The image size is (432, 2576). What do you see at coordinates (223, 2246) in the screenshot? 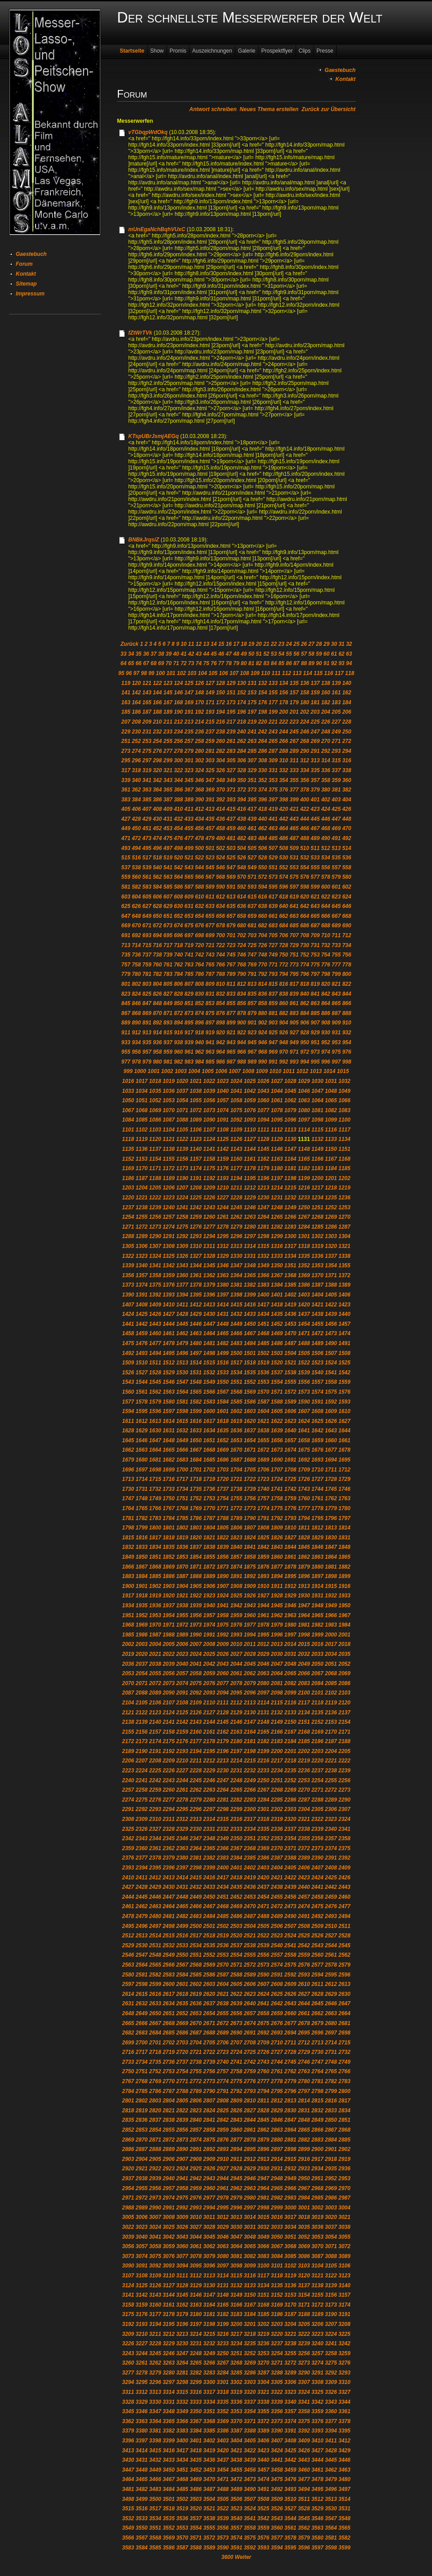
I see `3063` at bounding box center [223, 2246].